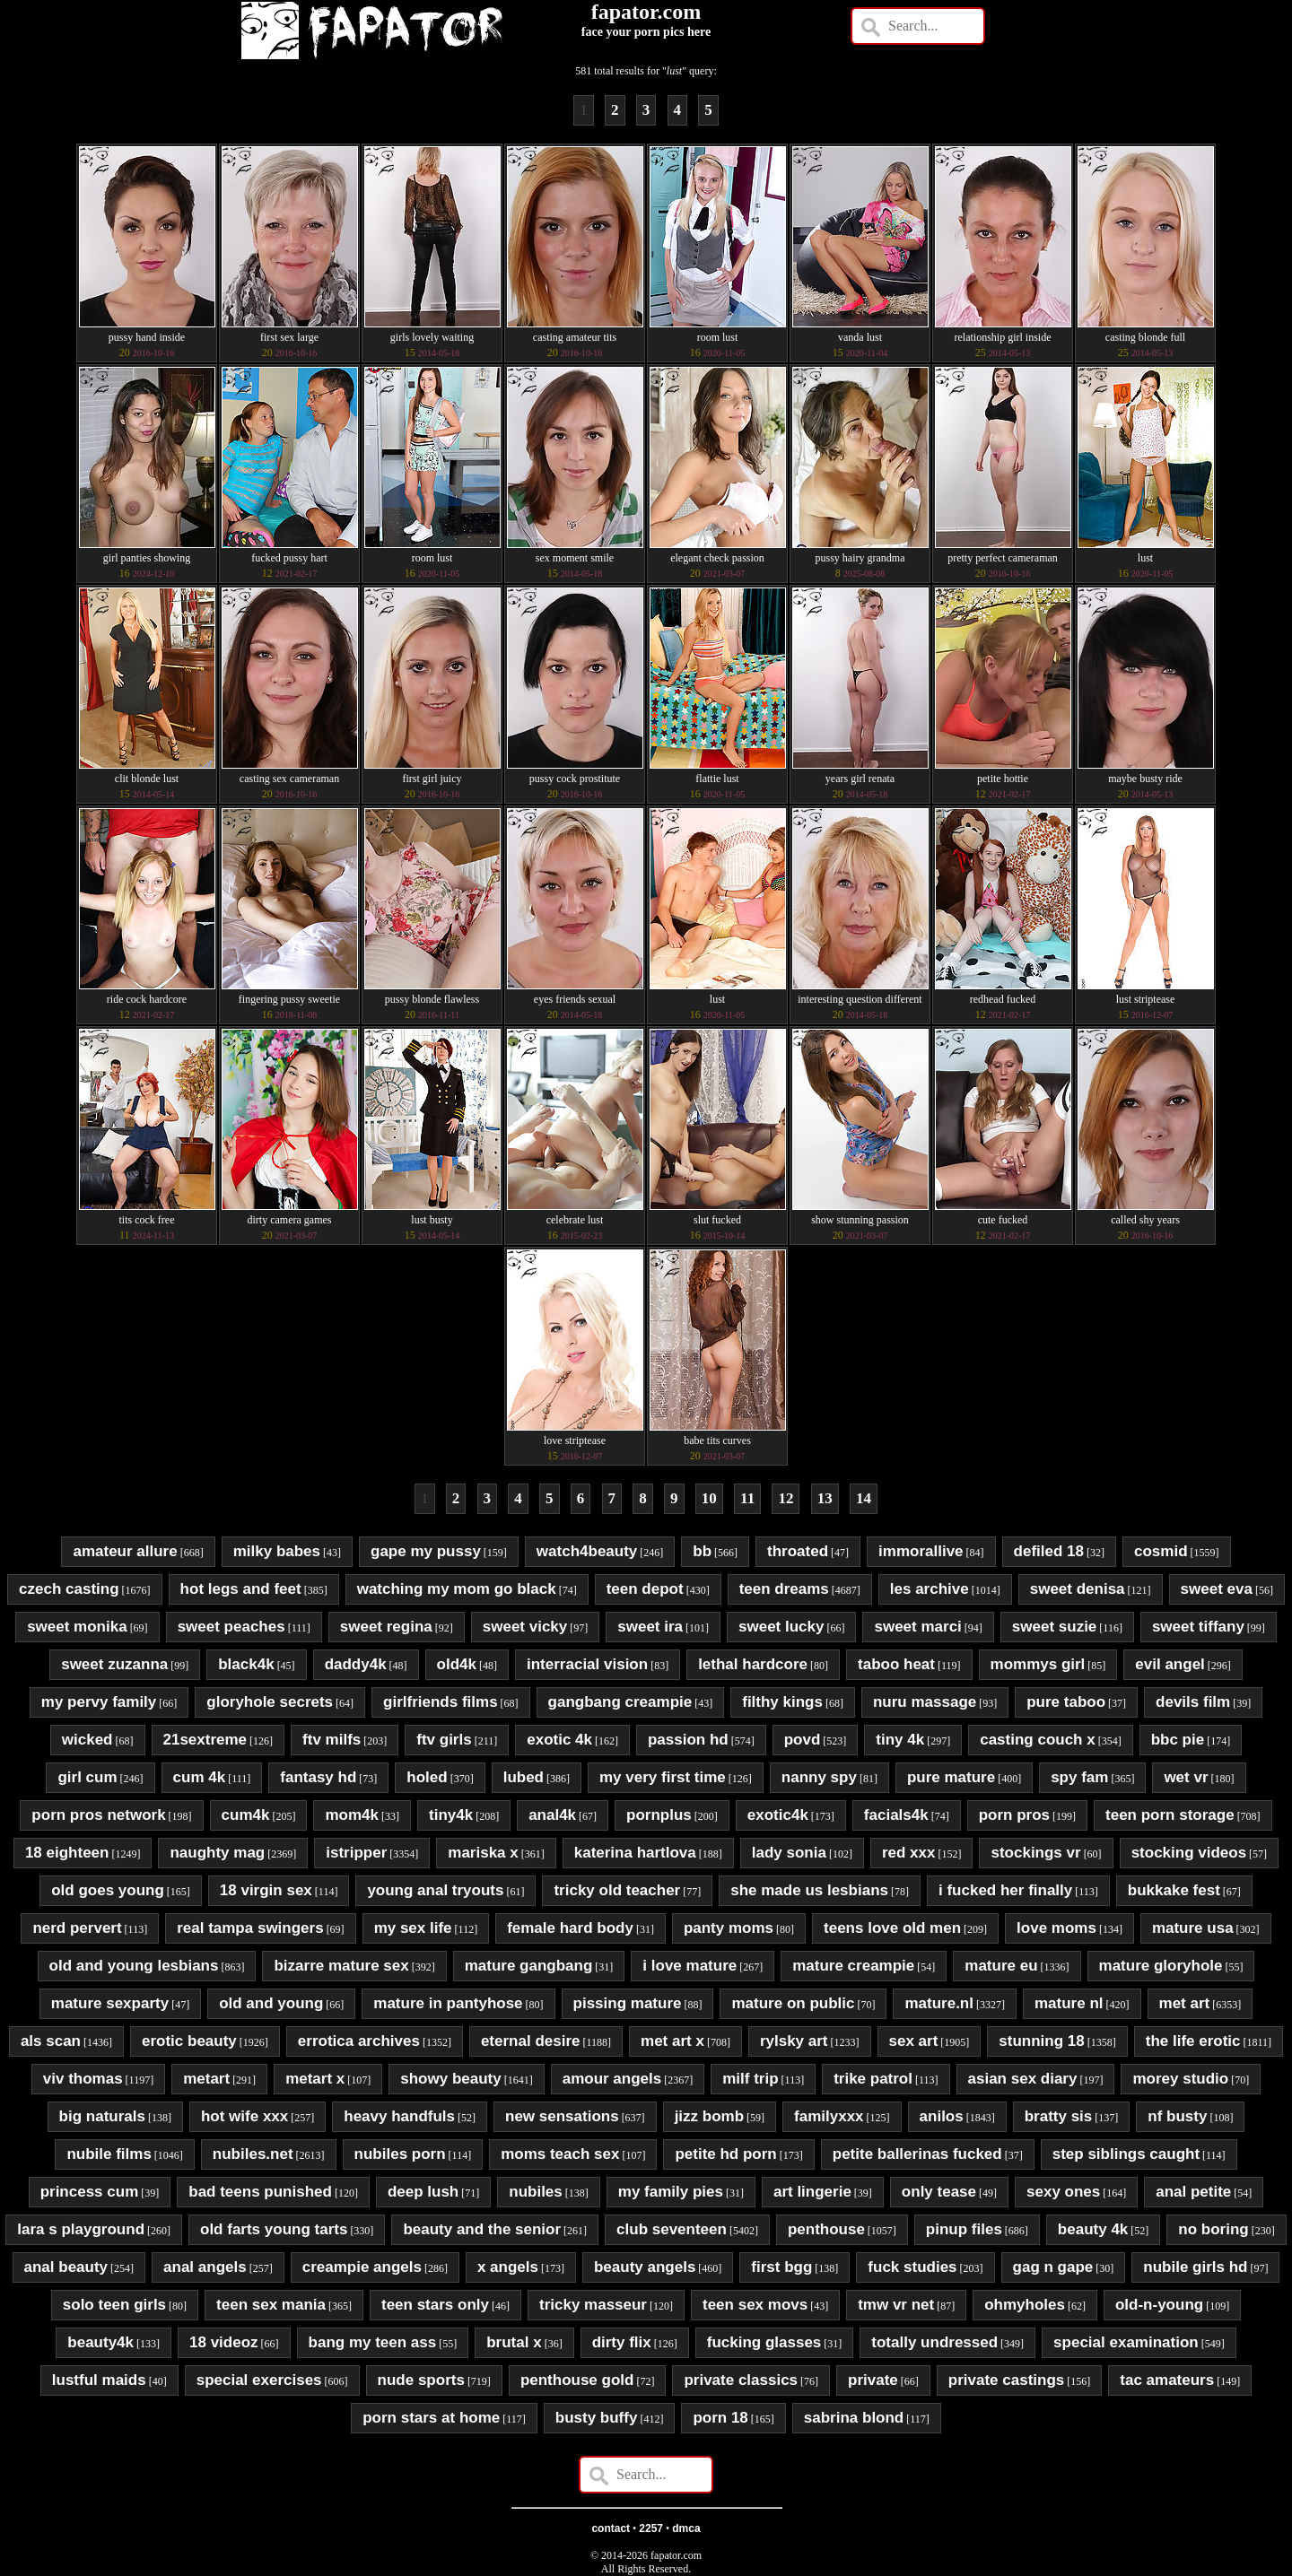 The image size is (1292, 2576). I want to click on taboo heat, so click(896, 1664).